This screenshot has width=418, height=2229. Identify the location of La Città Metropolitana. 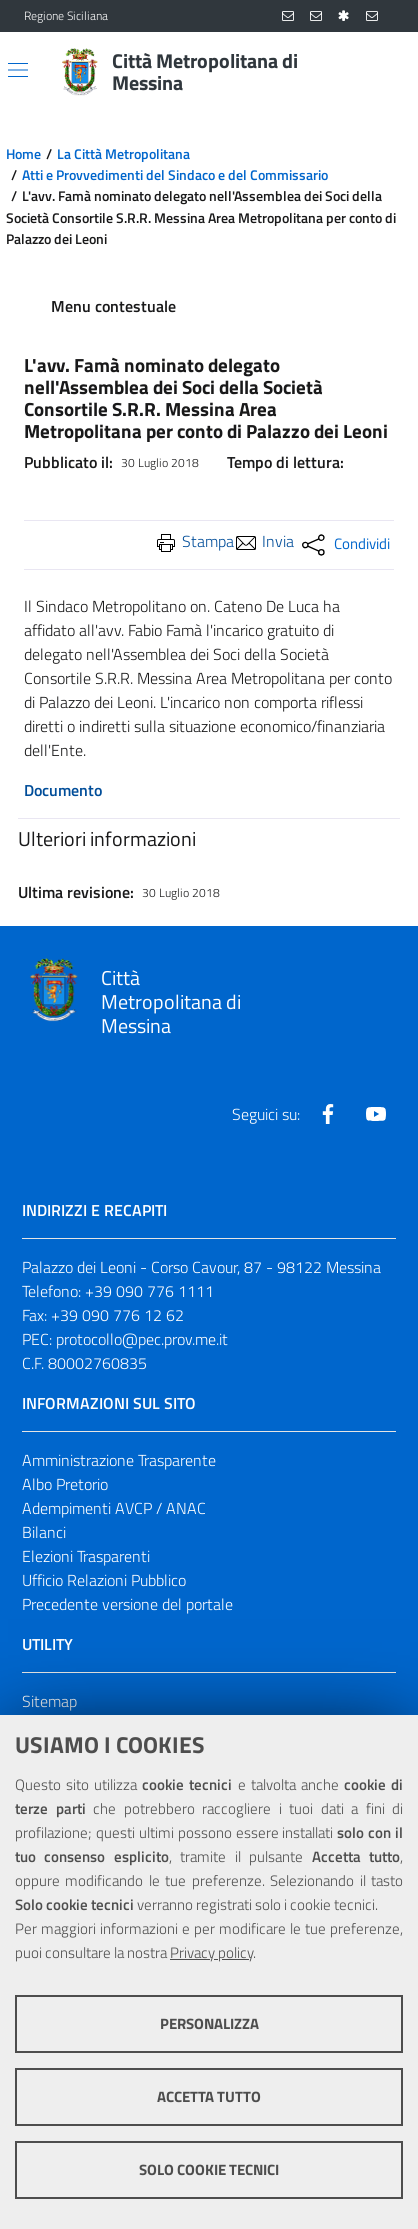
(123, 154).